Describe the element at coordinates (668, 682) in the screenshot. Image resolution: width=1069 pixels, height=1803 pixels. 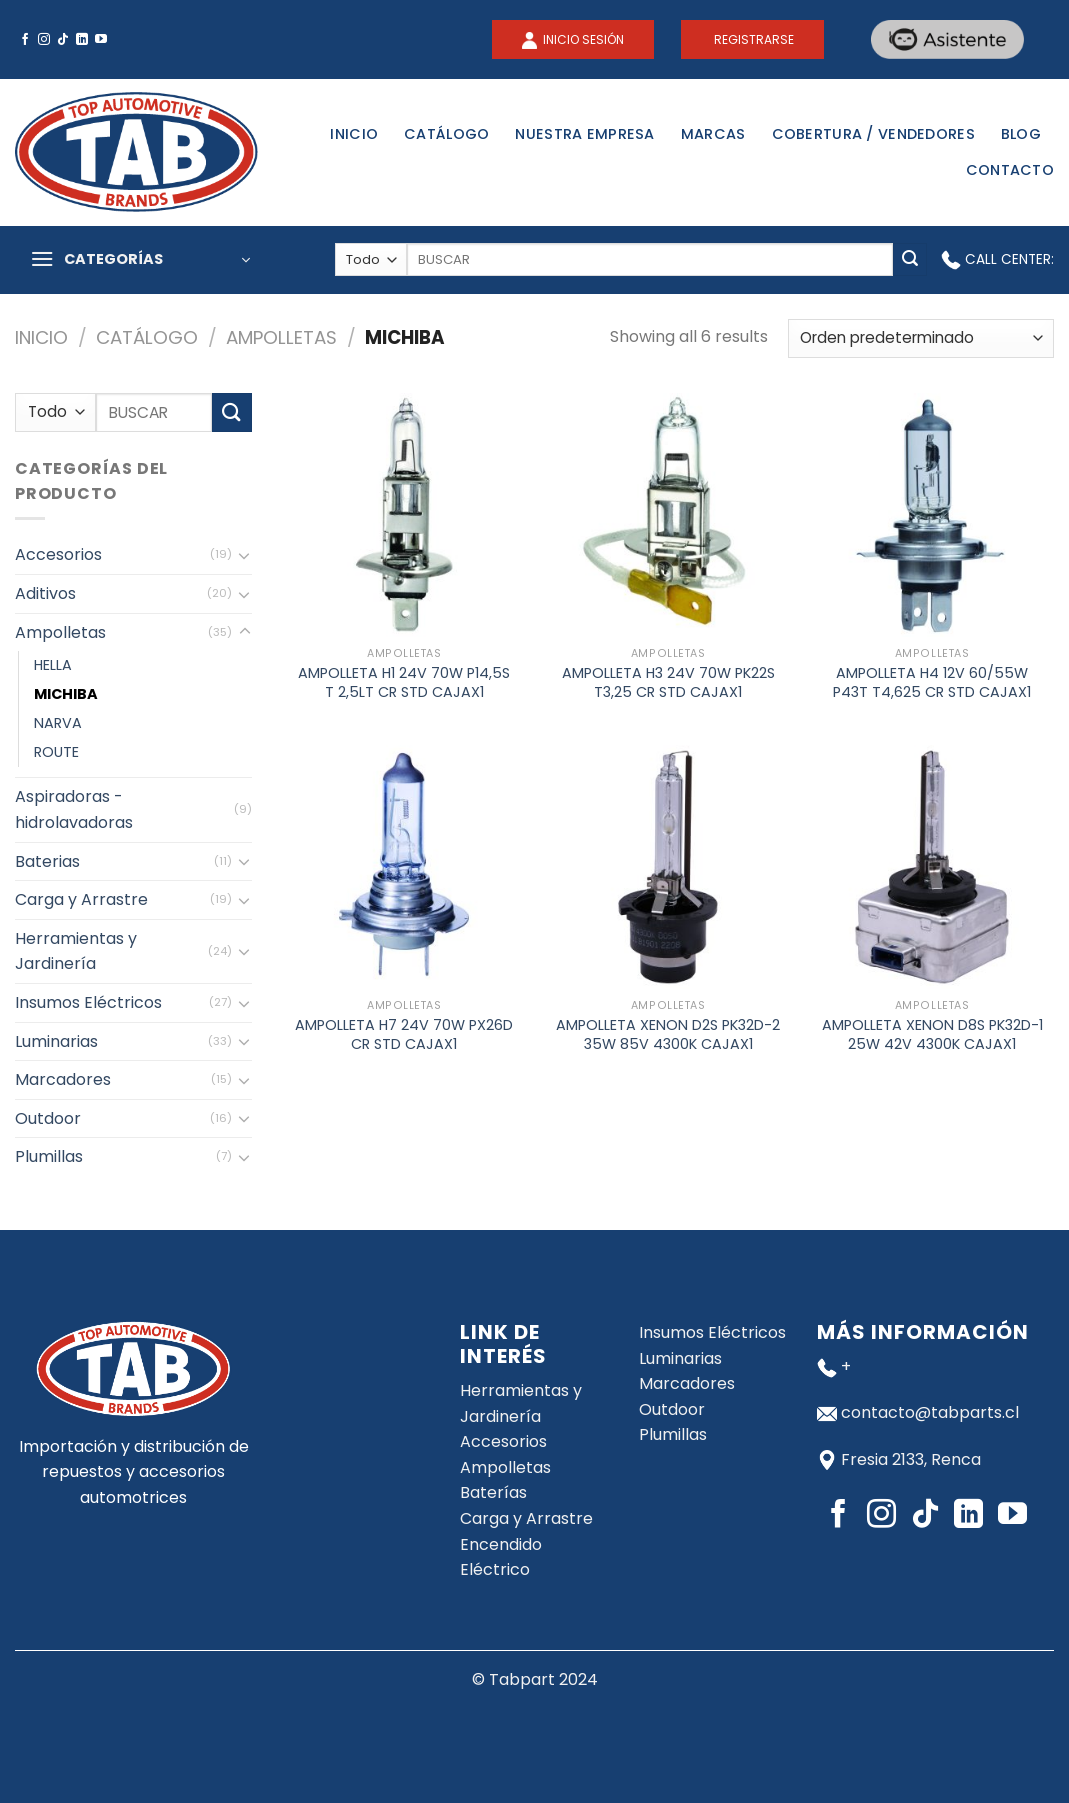
I see `AMPOLLETA H3 24V 70W PK22S T3,25 CR STD CAJAX1` at that location.